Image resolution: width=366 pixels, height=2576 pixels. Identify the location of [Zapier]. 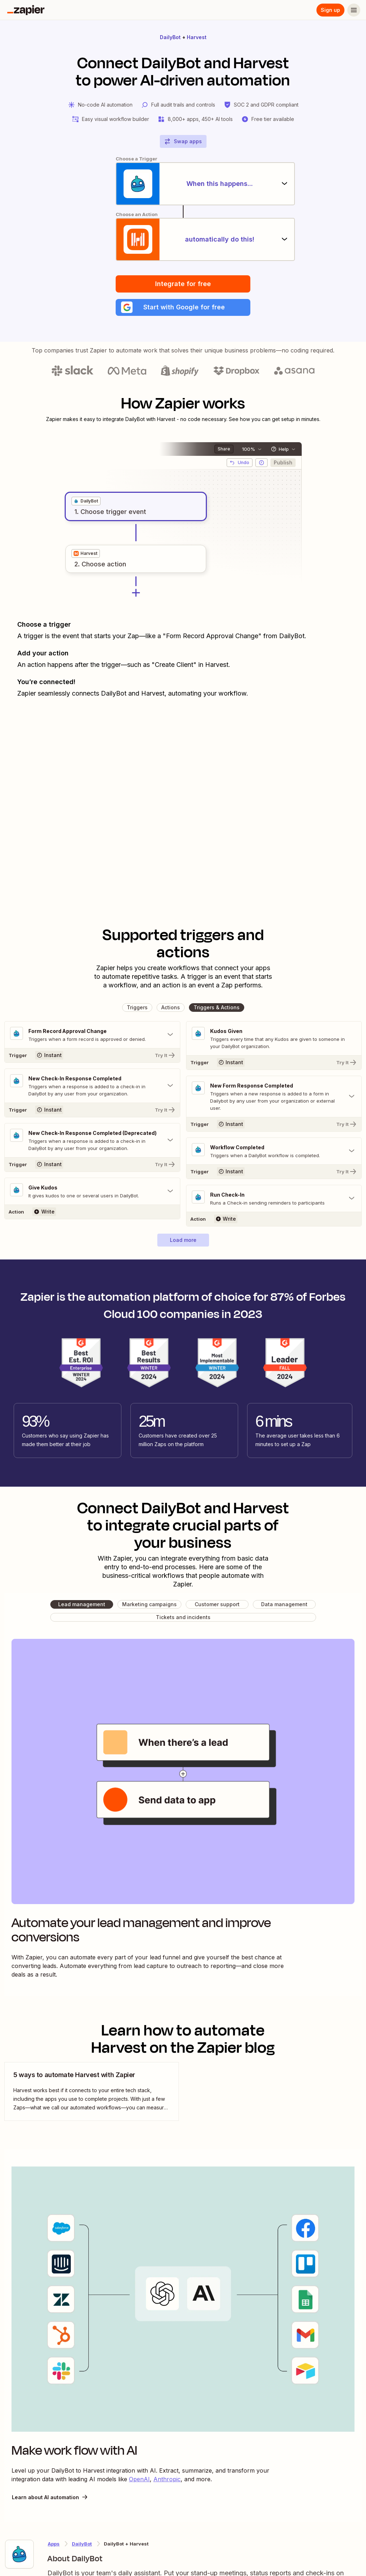
(26, 10).